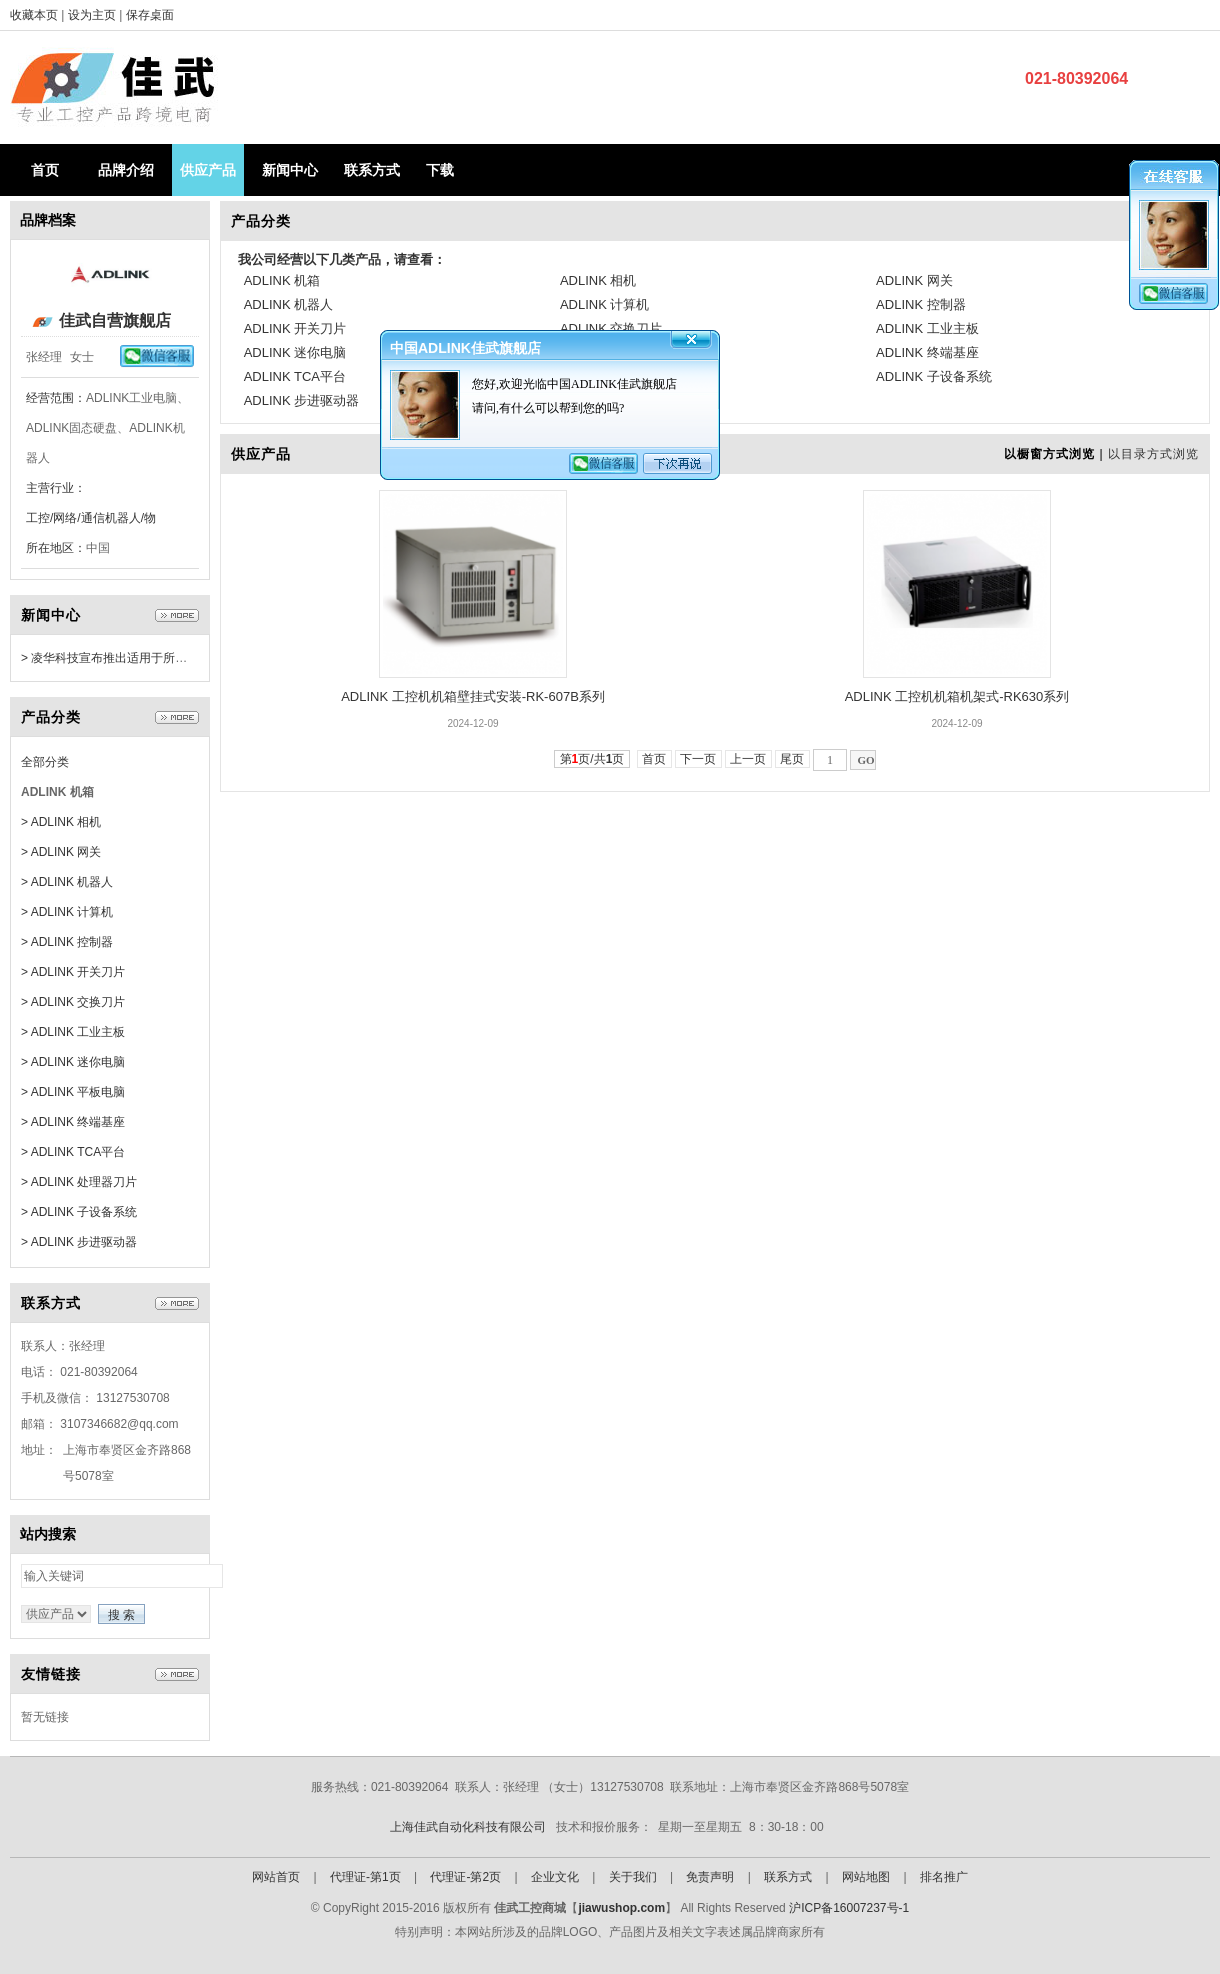 The width and height of the screenshot is (1220, 1974). What do you see at coordinates (440, 170) in the screenshot?
I see `下载` at bounding box center [440, 170].